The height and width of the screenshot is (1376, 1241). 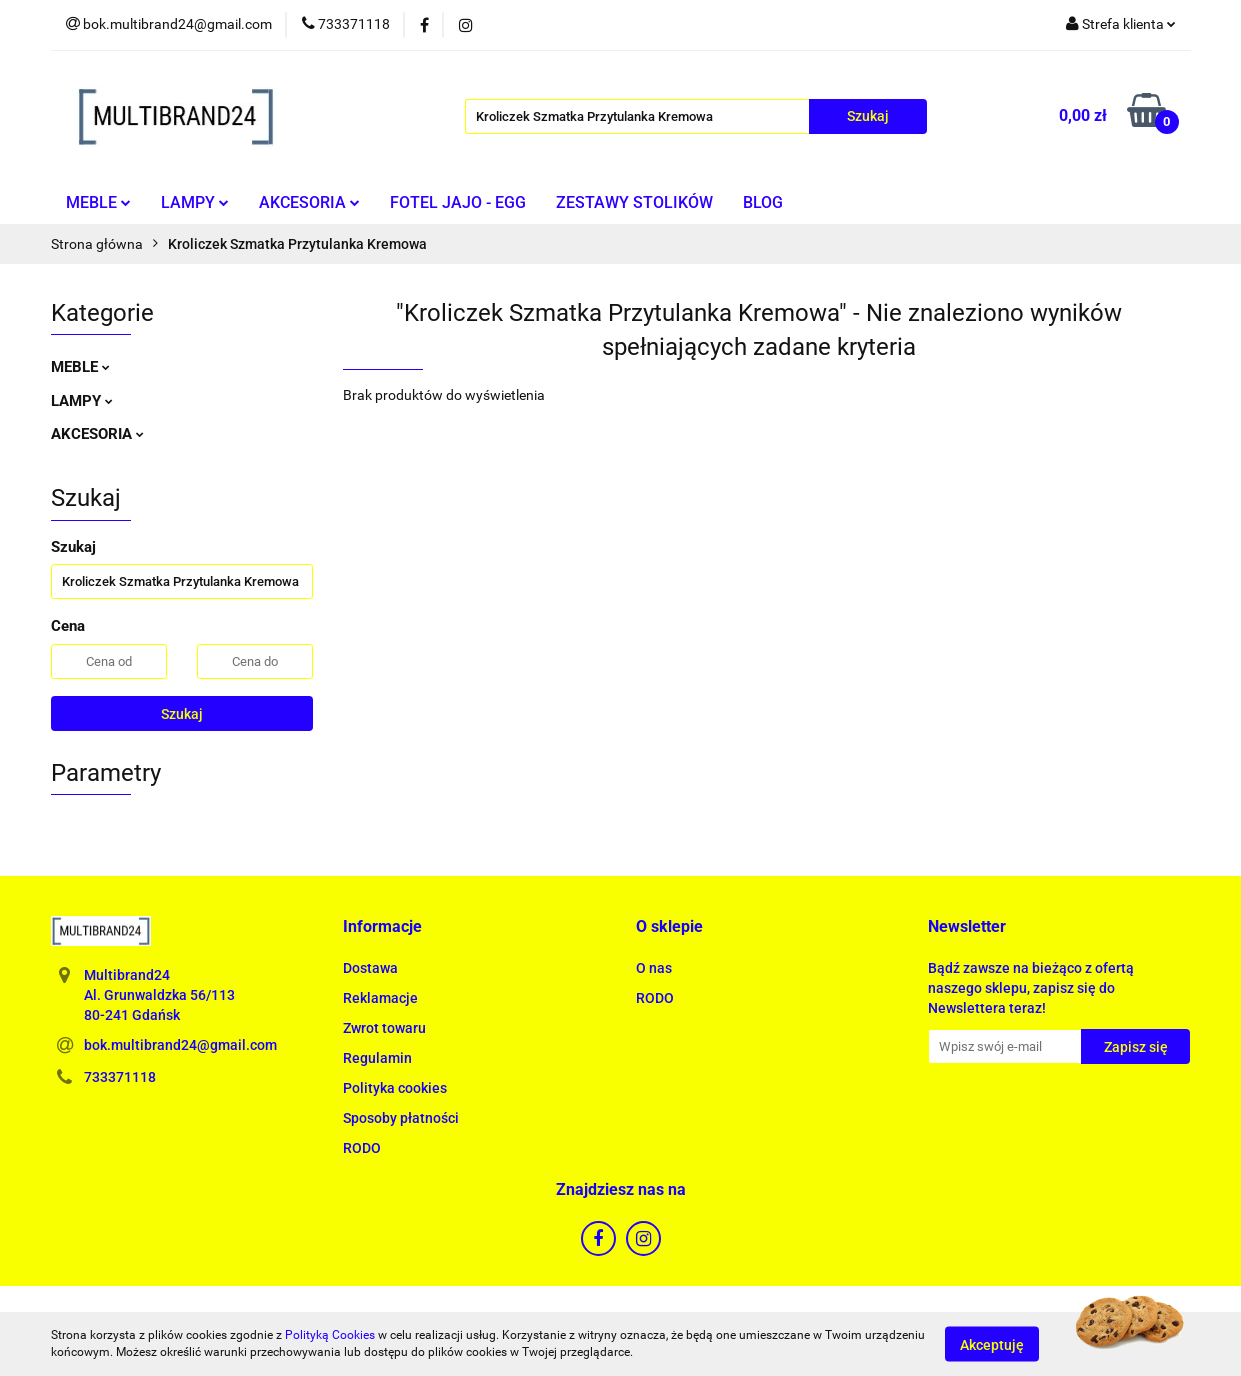 I want to click on MEBLE, so click(x=98, y=202).